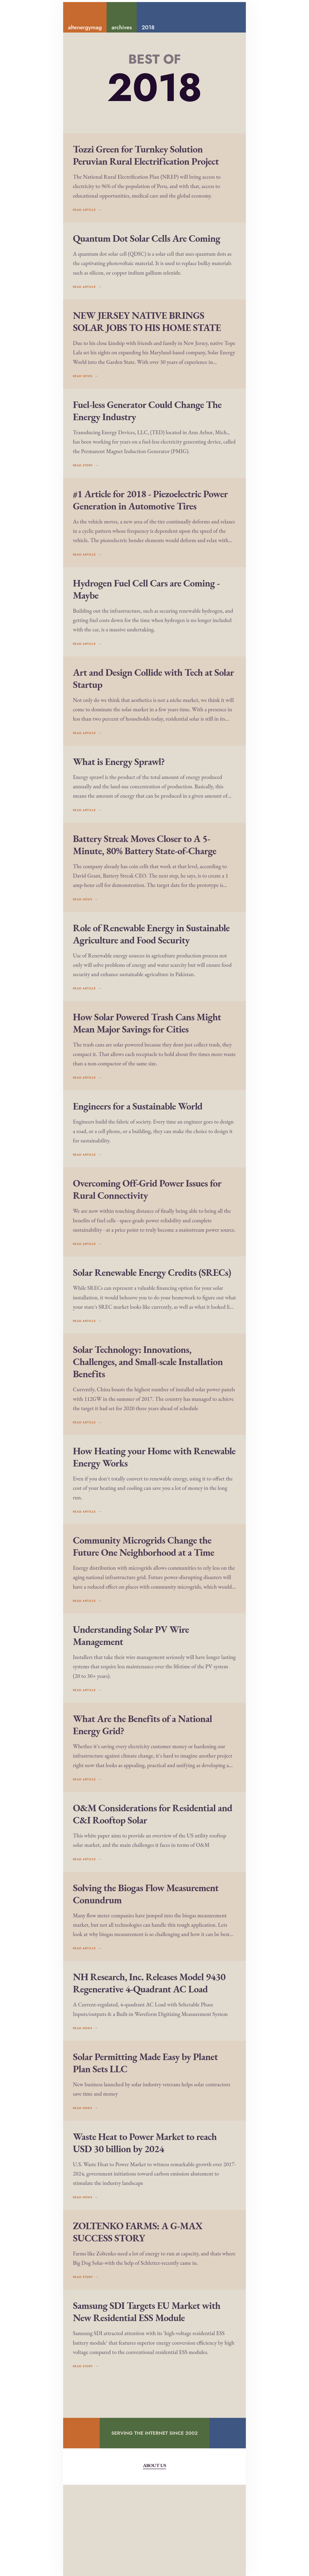 The width and height of the screenshot is (309, 2576). Describe the element at coordinates (154, 2556) in the screenshot. I see `About Us` at that location.